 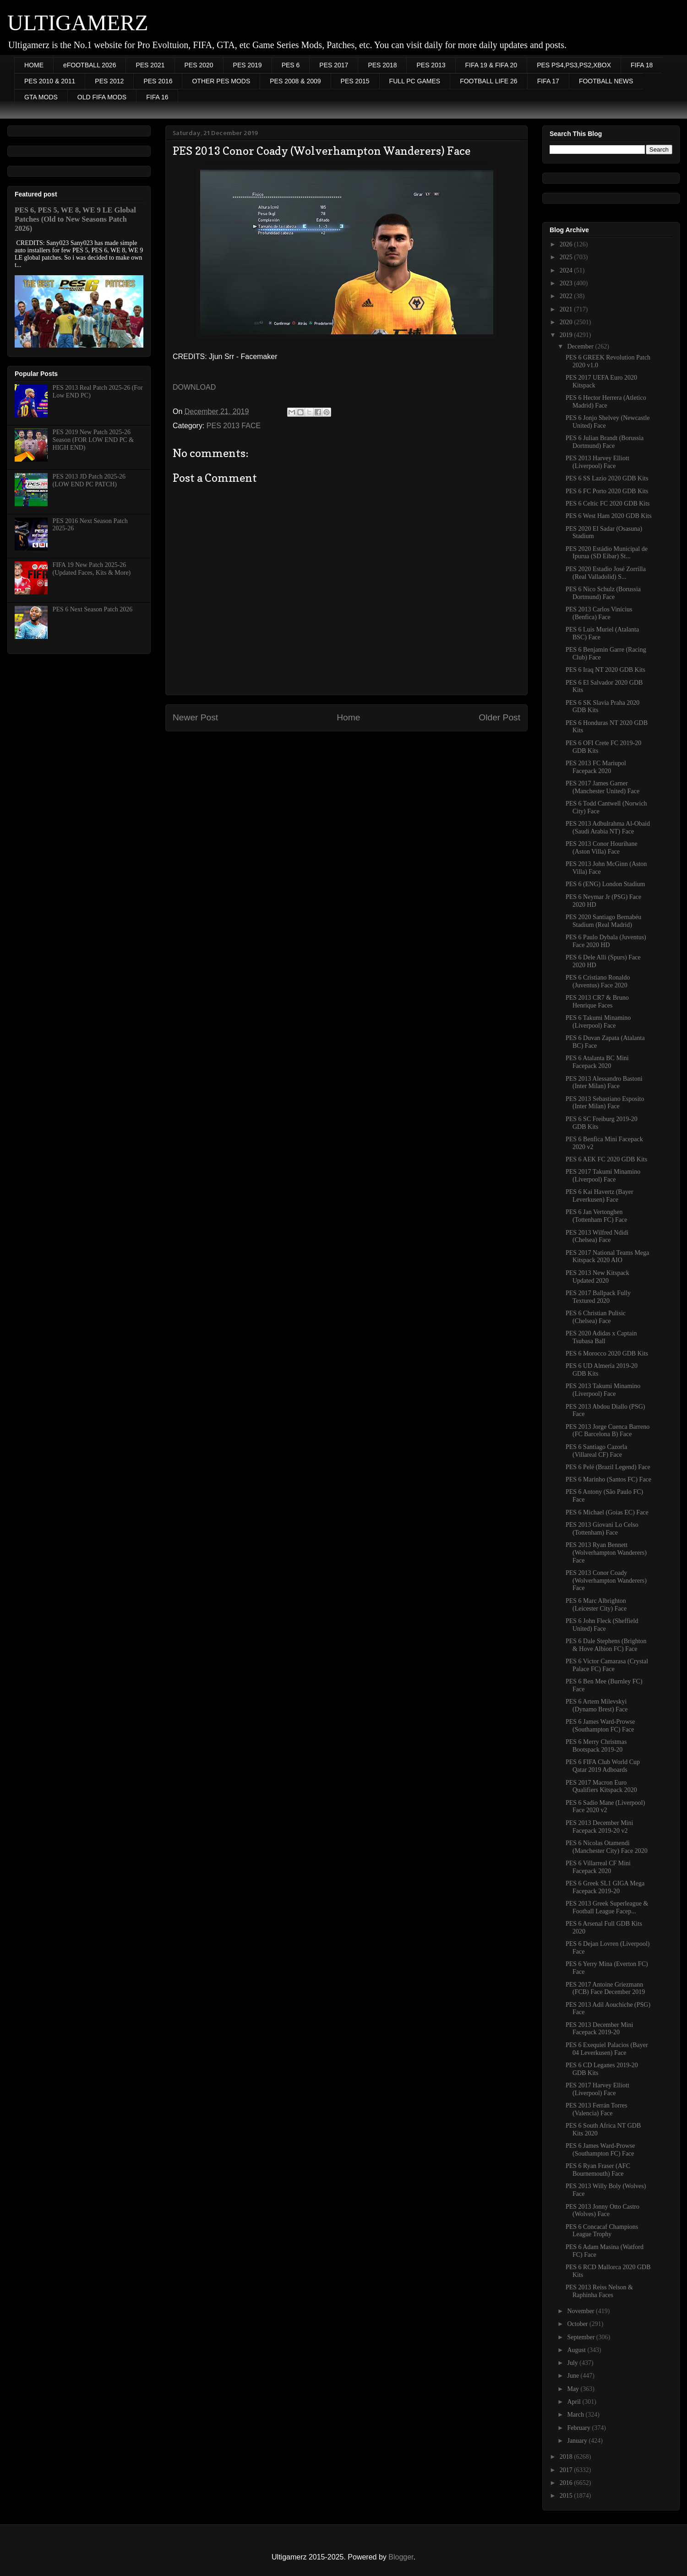 What do you see at coordinates (607, 1256) in the screenshot?
I see `PES 2017 National Teams Mega Kitspack 2020 AIO` at bounding box center [607, 1256].